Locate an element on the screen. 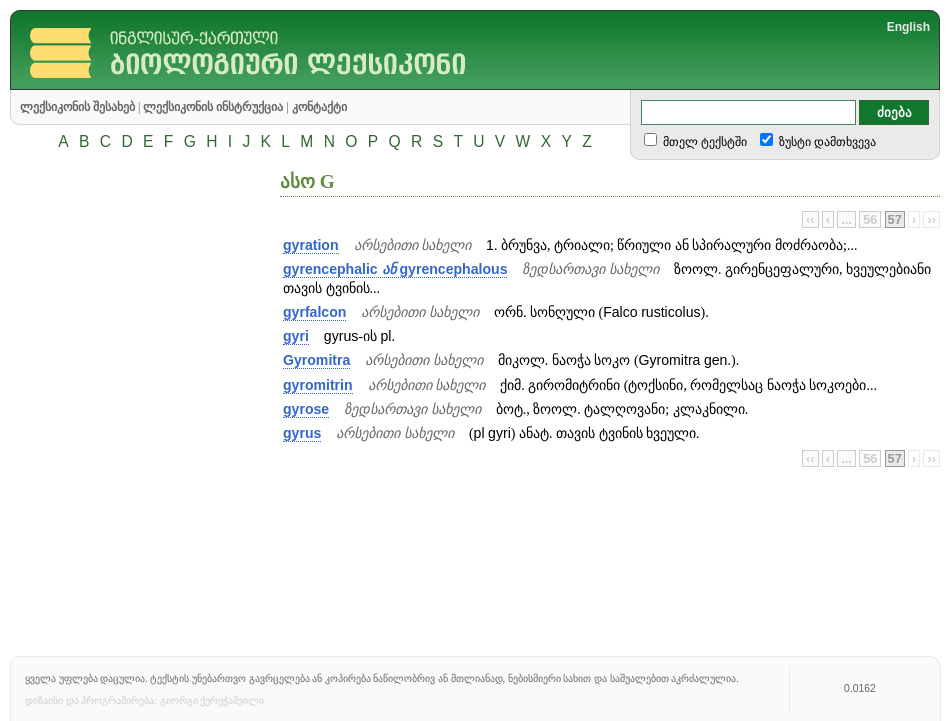 The image size is (950, 721). gyrfalcon is located at coordinates (314, 312).